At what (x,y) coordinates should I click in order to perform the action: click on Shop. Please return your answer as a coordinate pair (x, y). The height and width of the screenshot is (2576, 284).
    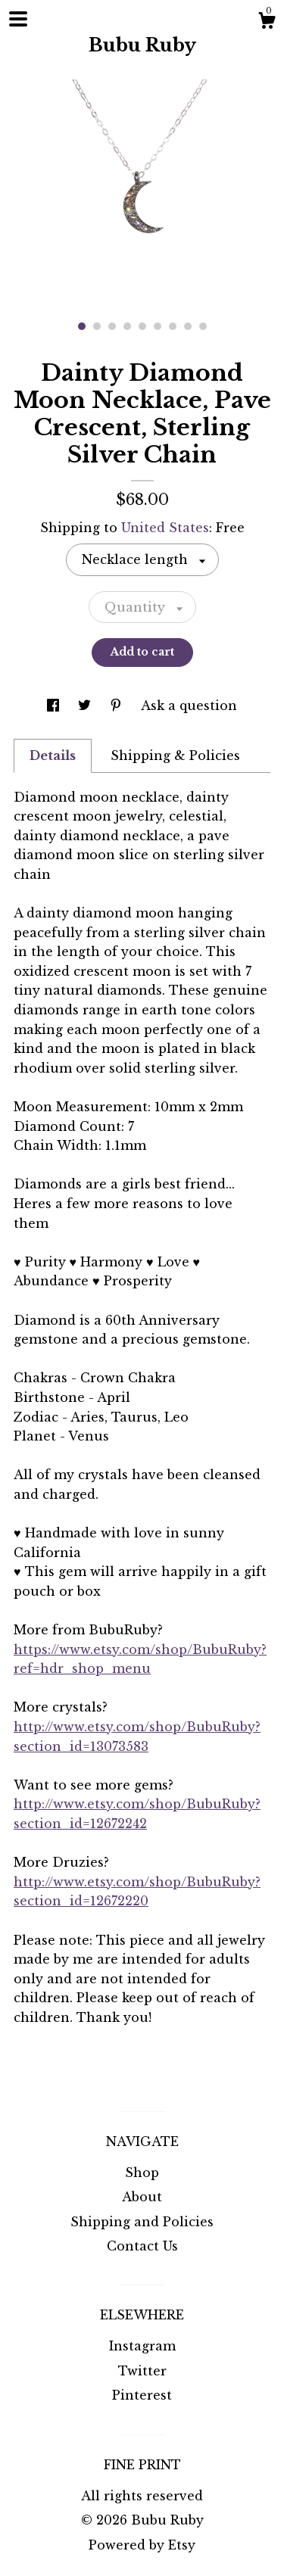
    Looking at the image, I should click on (142, 2172).